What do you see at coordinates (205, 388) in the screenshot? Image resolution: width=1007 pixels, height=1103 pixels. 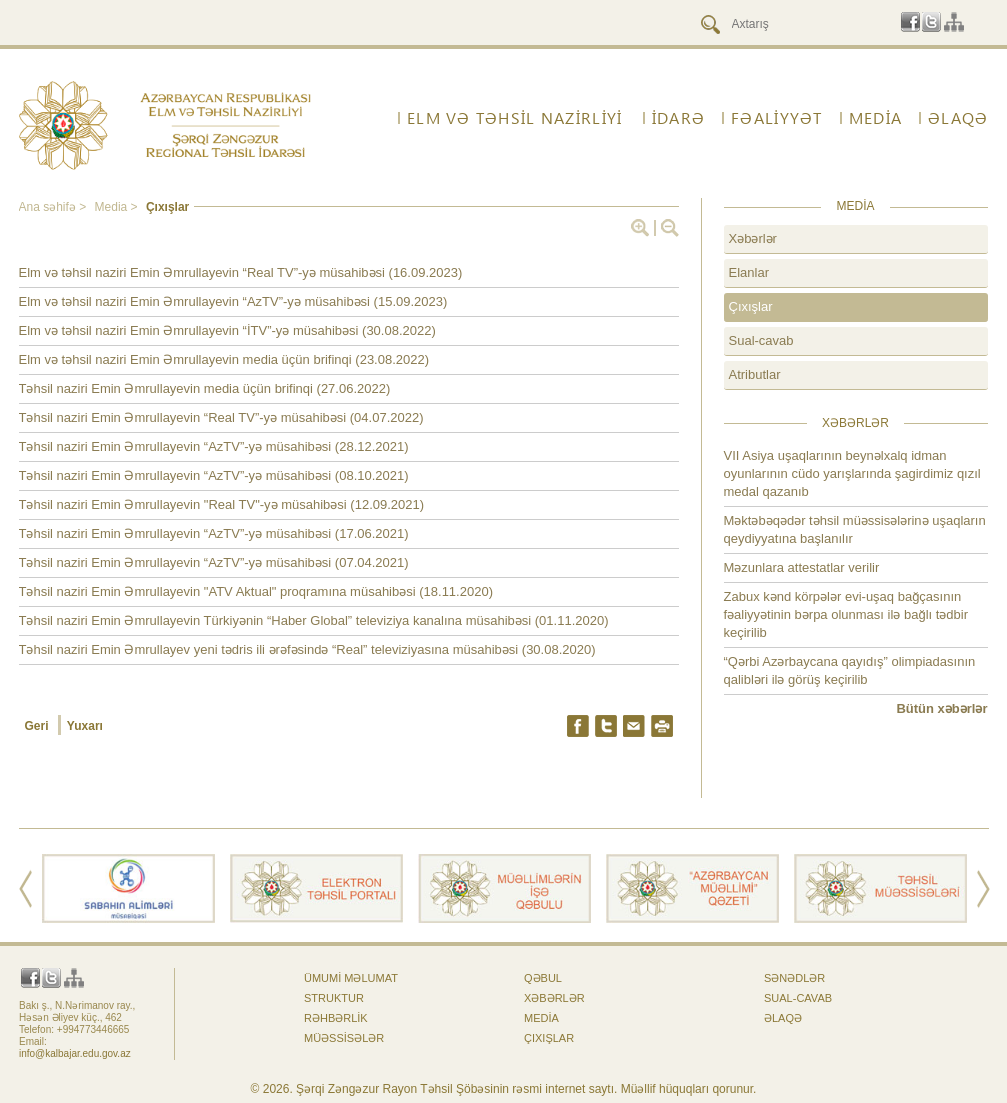 I see `Təhsil naziri Emin Əmrullayevin media üçün brifinqi (27.06.2022)` at bounding box center [205, 388].